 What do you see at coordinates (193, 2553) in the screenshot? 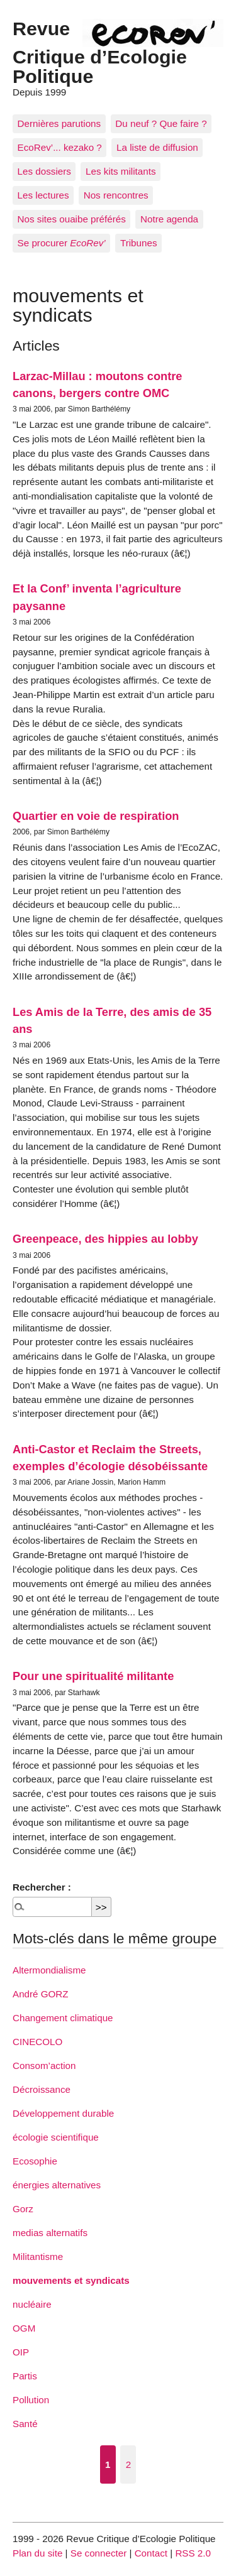
I see `RSS 2.0` at bounding box center [193, 2553].